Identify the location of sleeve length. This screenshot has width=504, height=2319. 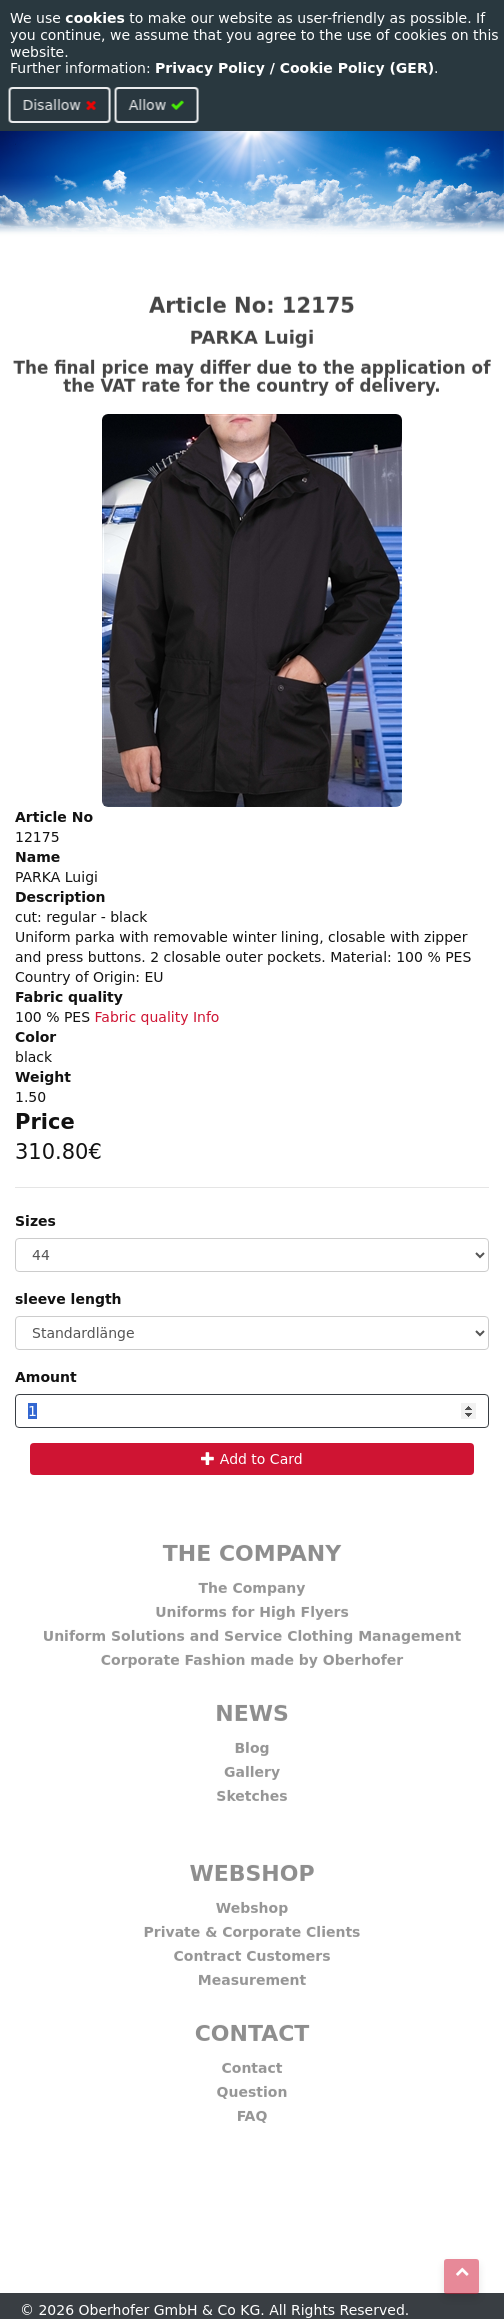
(68, 1299).